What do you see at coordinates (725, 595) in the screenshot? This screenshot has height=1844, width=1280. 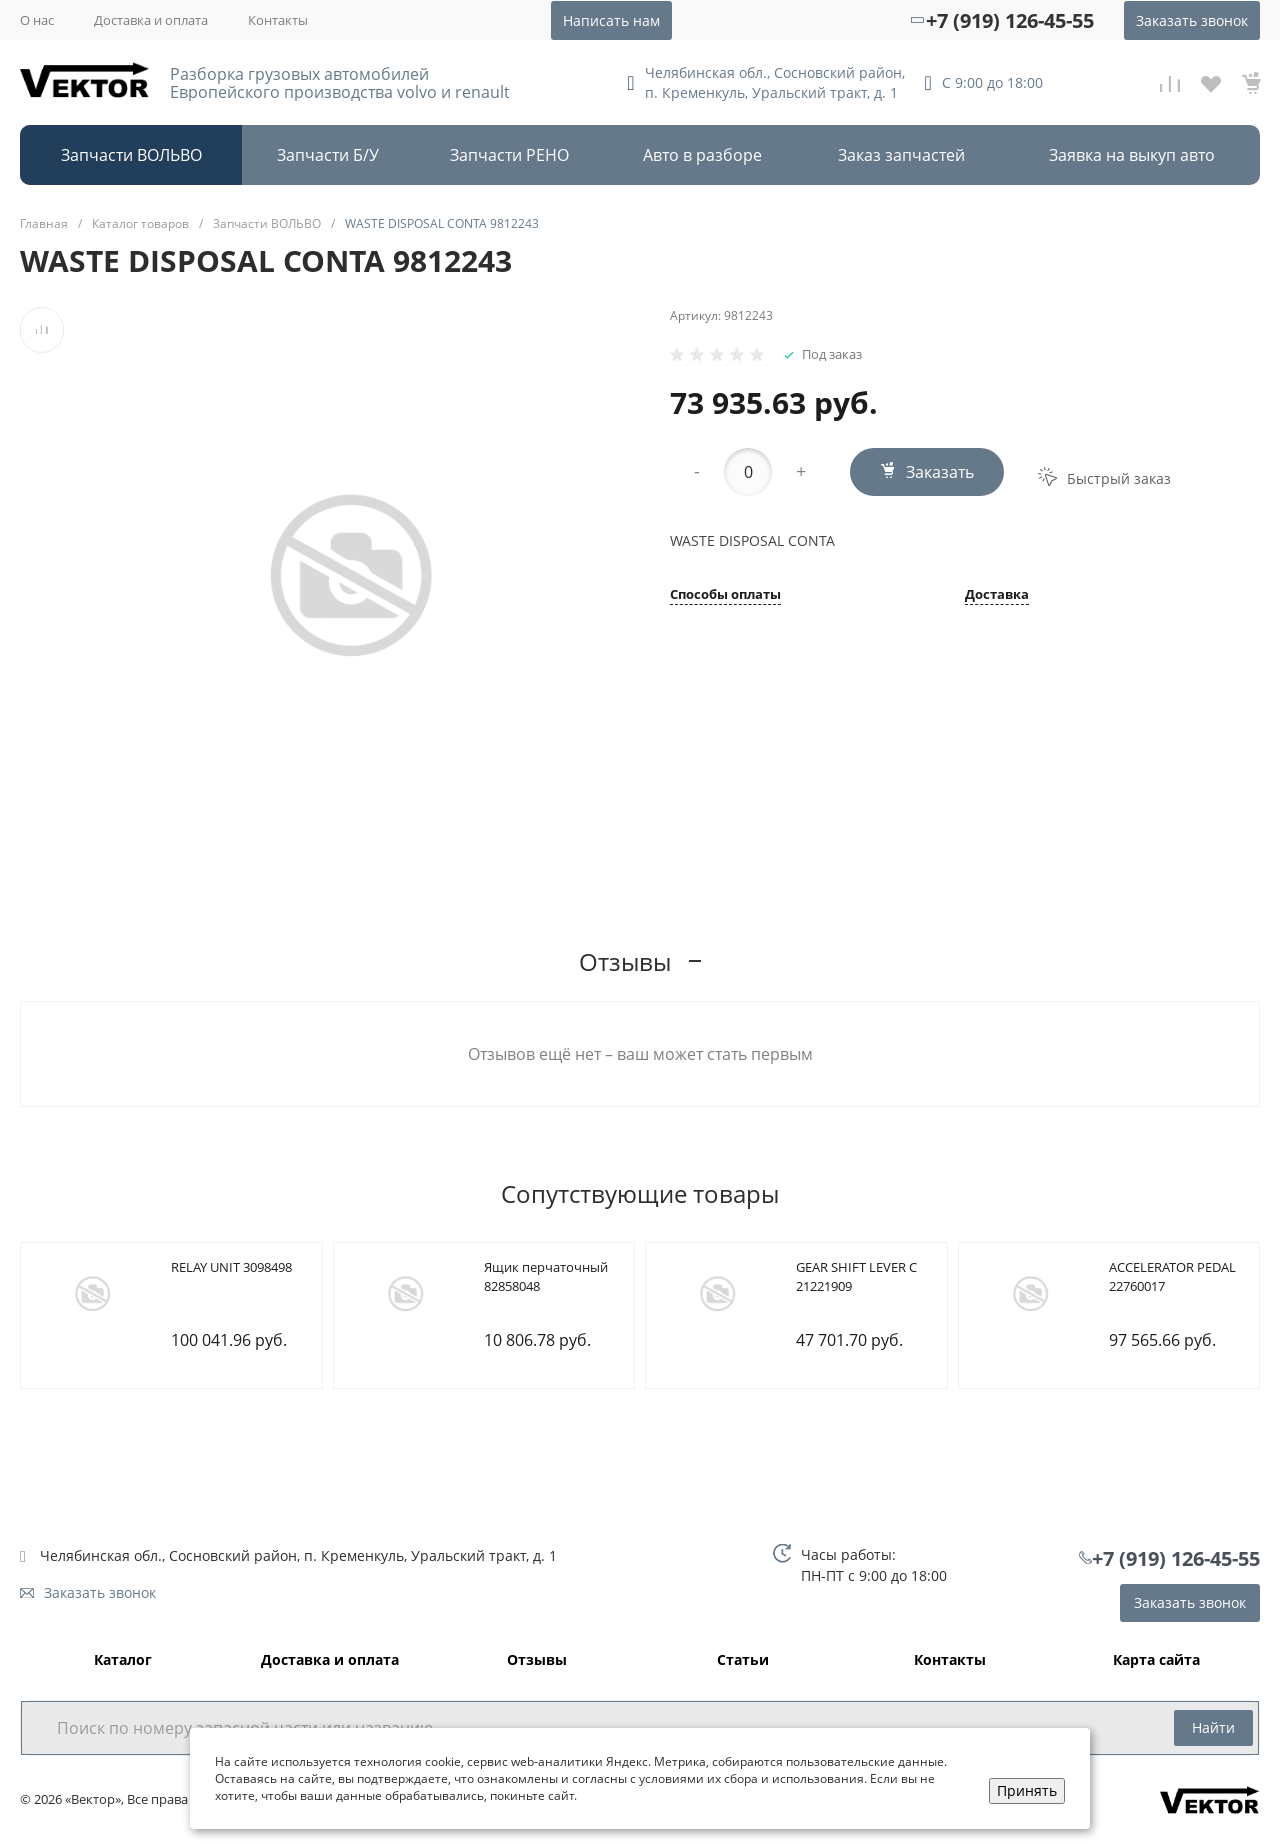 I see `Способы оплаты` at bounding box center [725, 595].